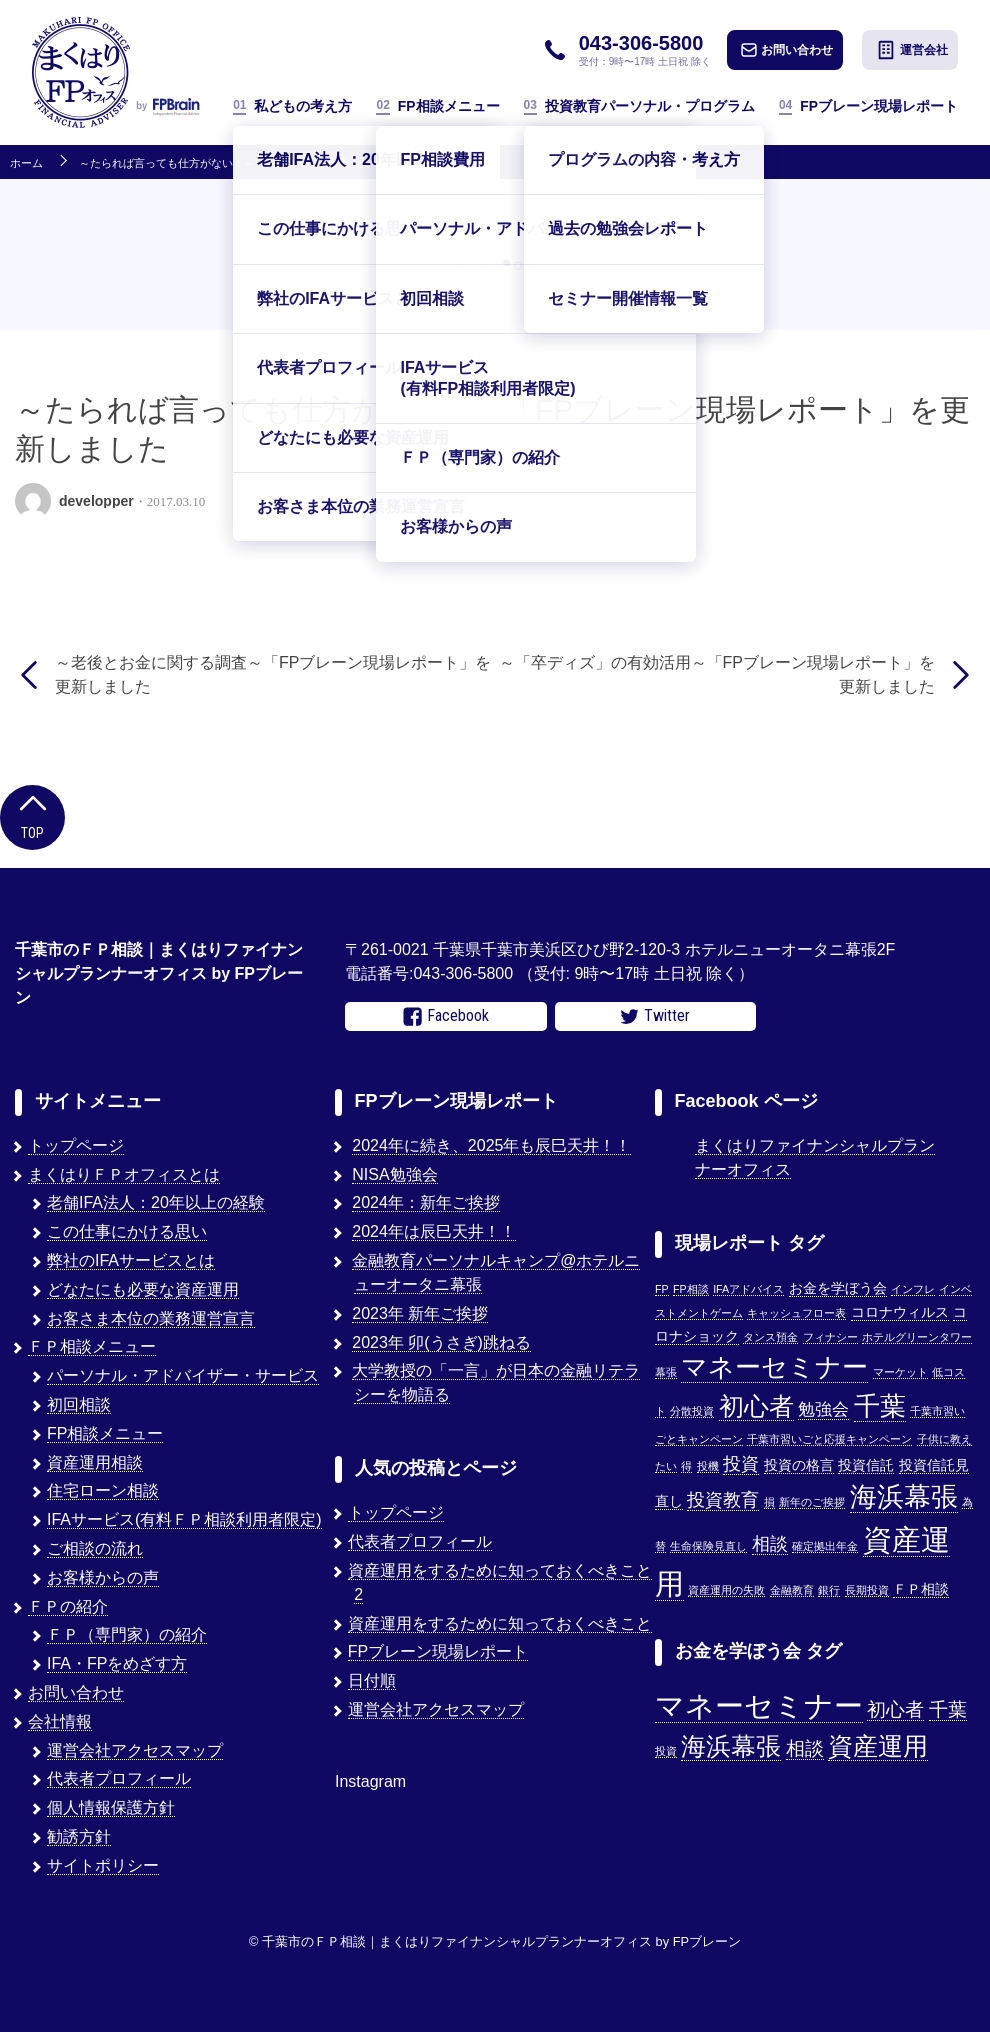  Describe the element at coordinates (829, 1590) in the screenshot. I see `銀行 [銀行 (1個の項目)]` at that location.